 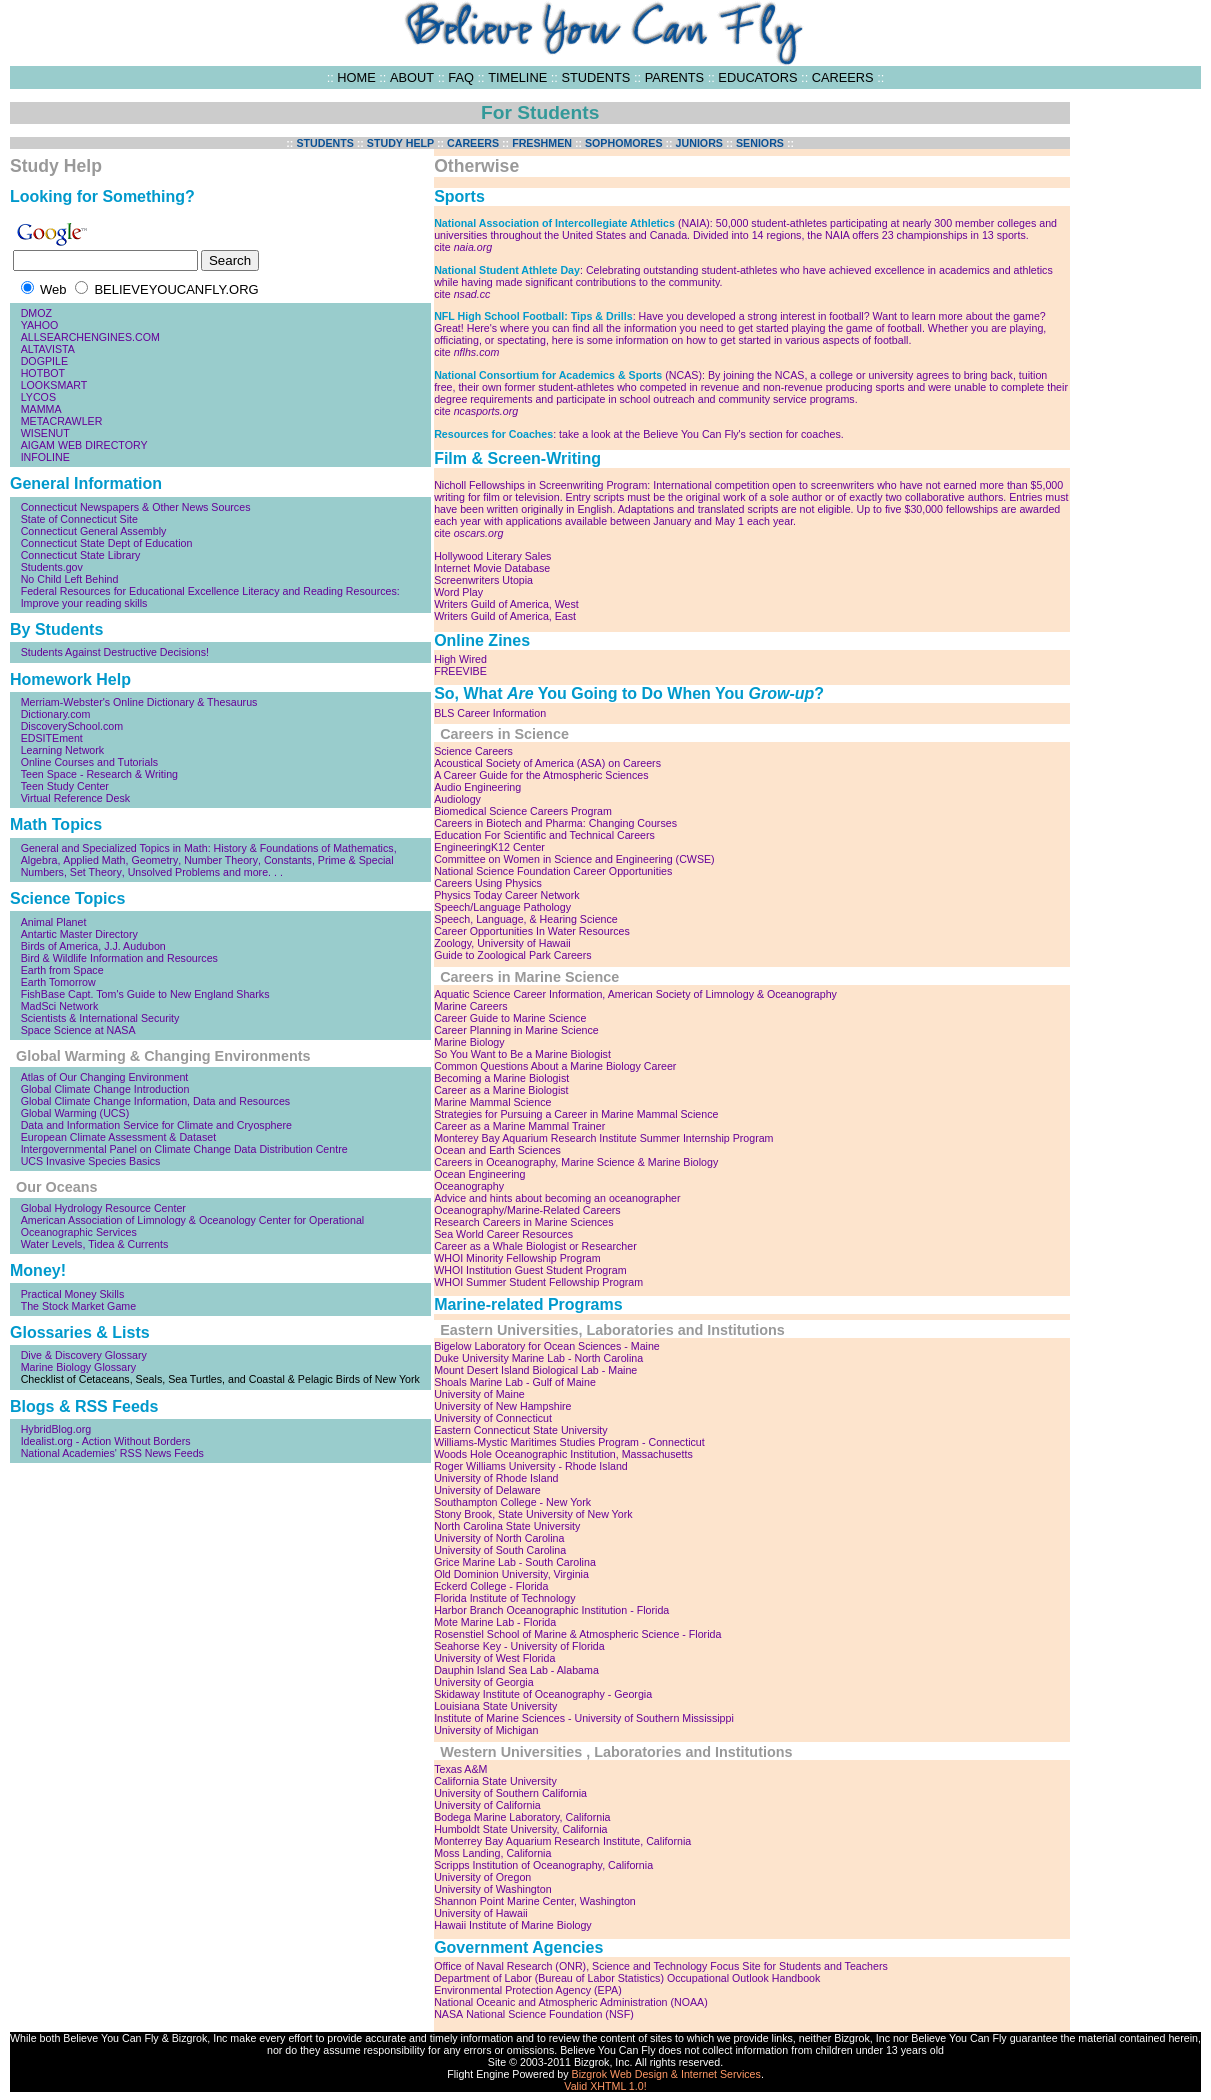 What do you see at coordinates (502, 943) in the screenshot?
I see `Zoology, University of Hawaii` at bounding box center [502, 943].